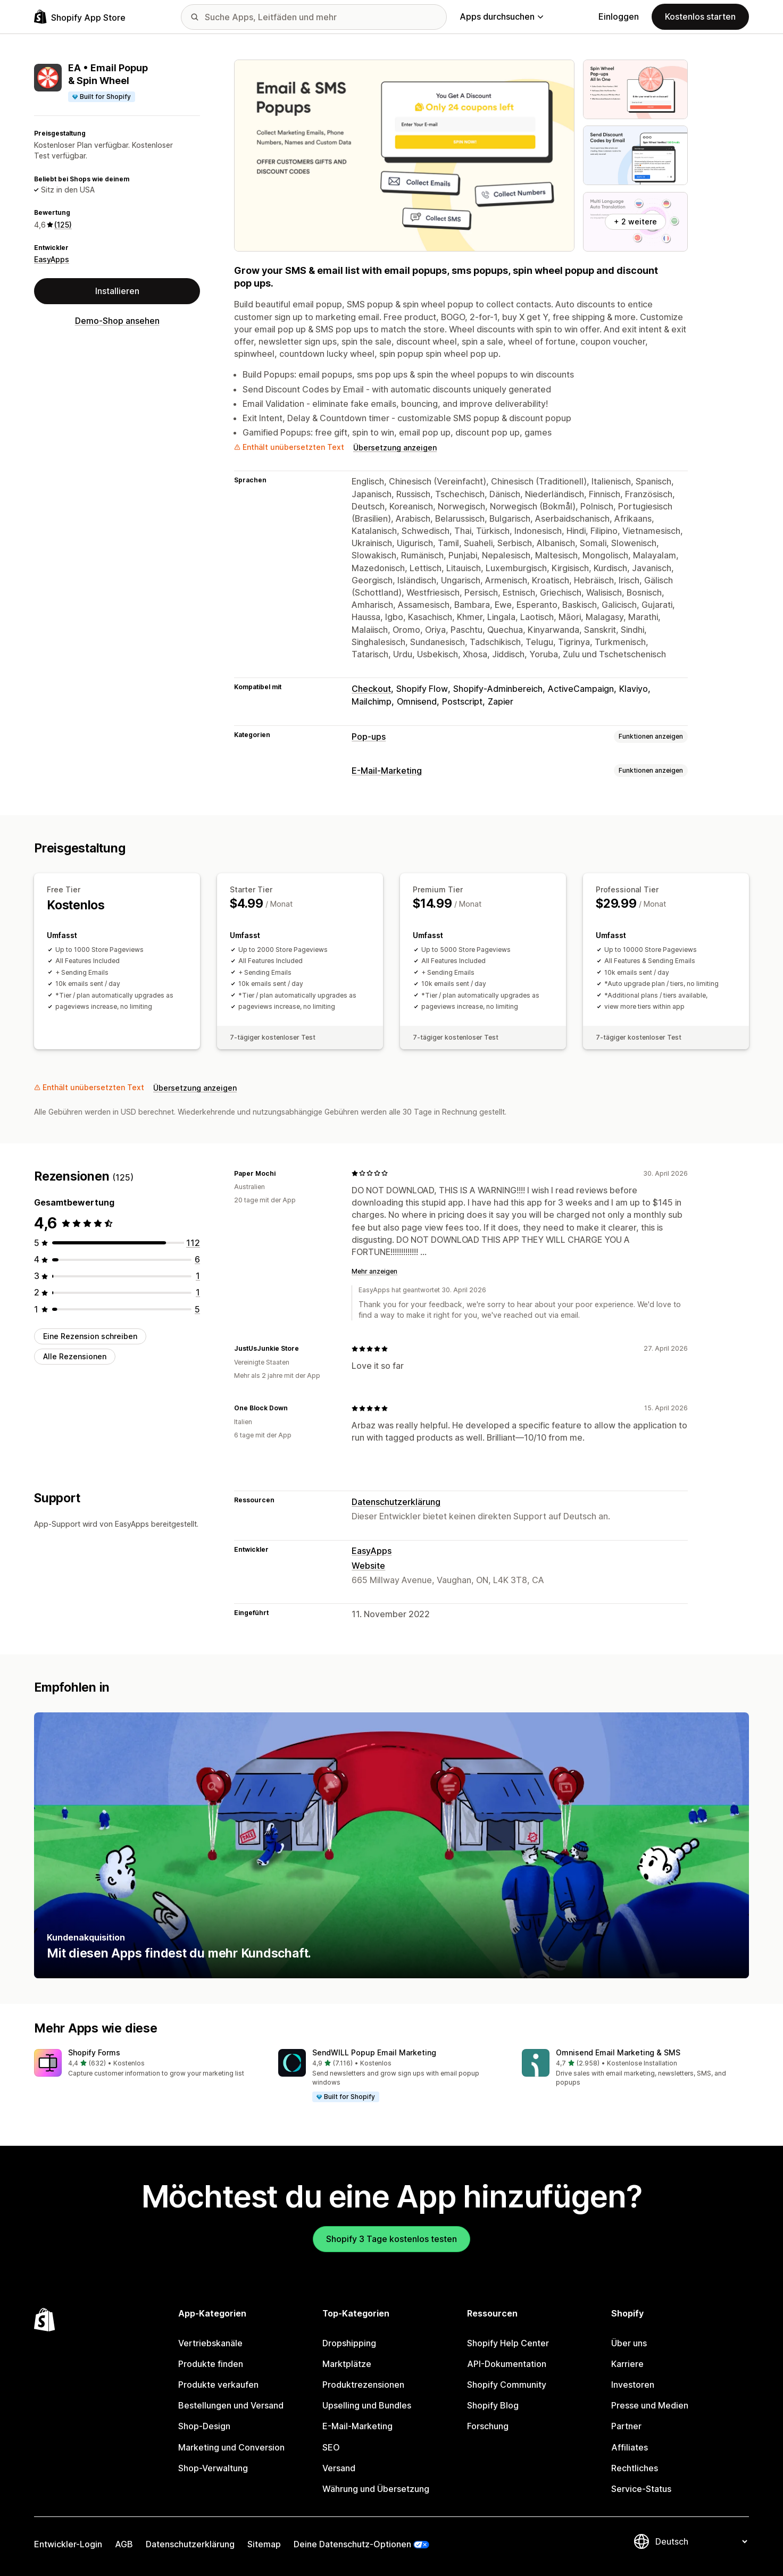 This screenshot has width=783, height=2576. I want to click on Pop-ups, so click(369, 736).